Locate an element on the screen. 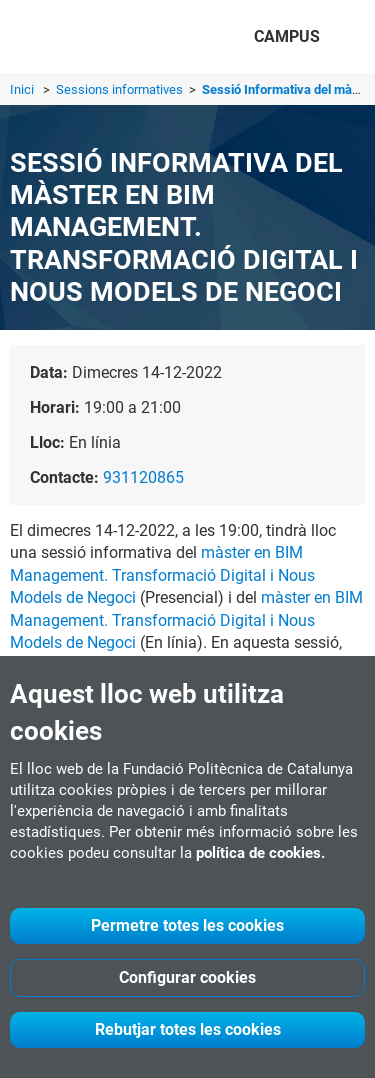 This screenshot has width=375, height=1078. 931120865 is located at coordinates (143, 477).